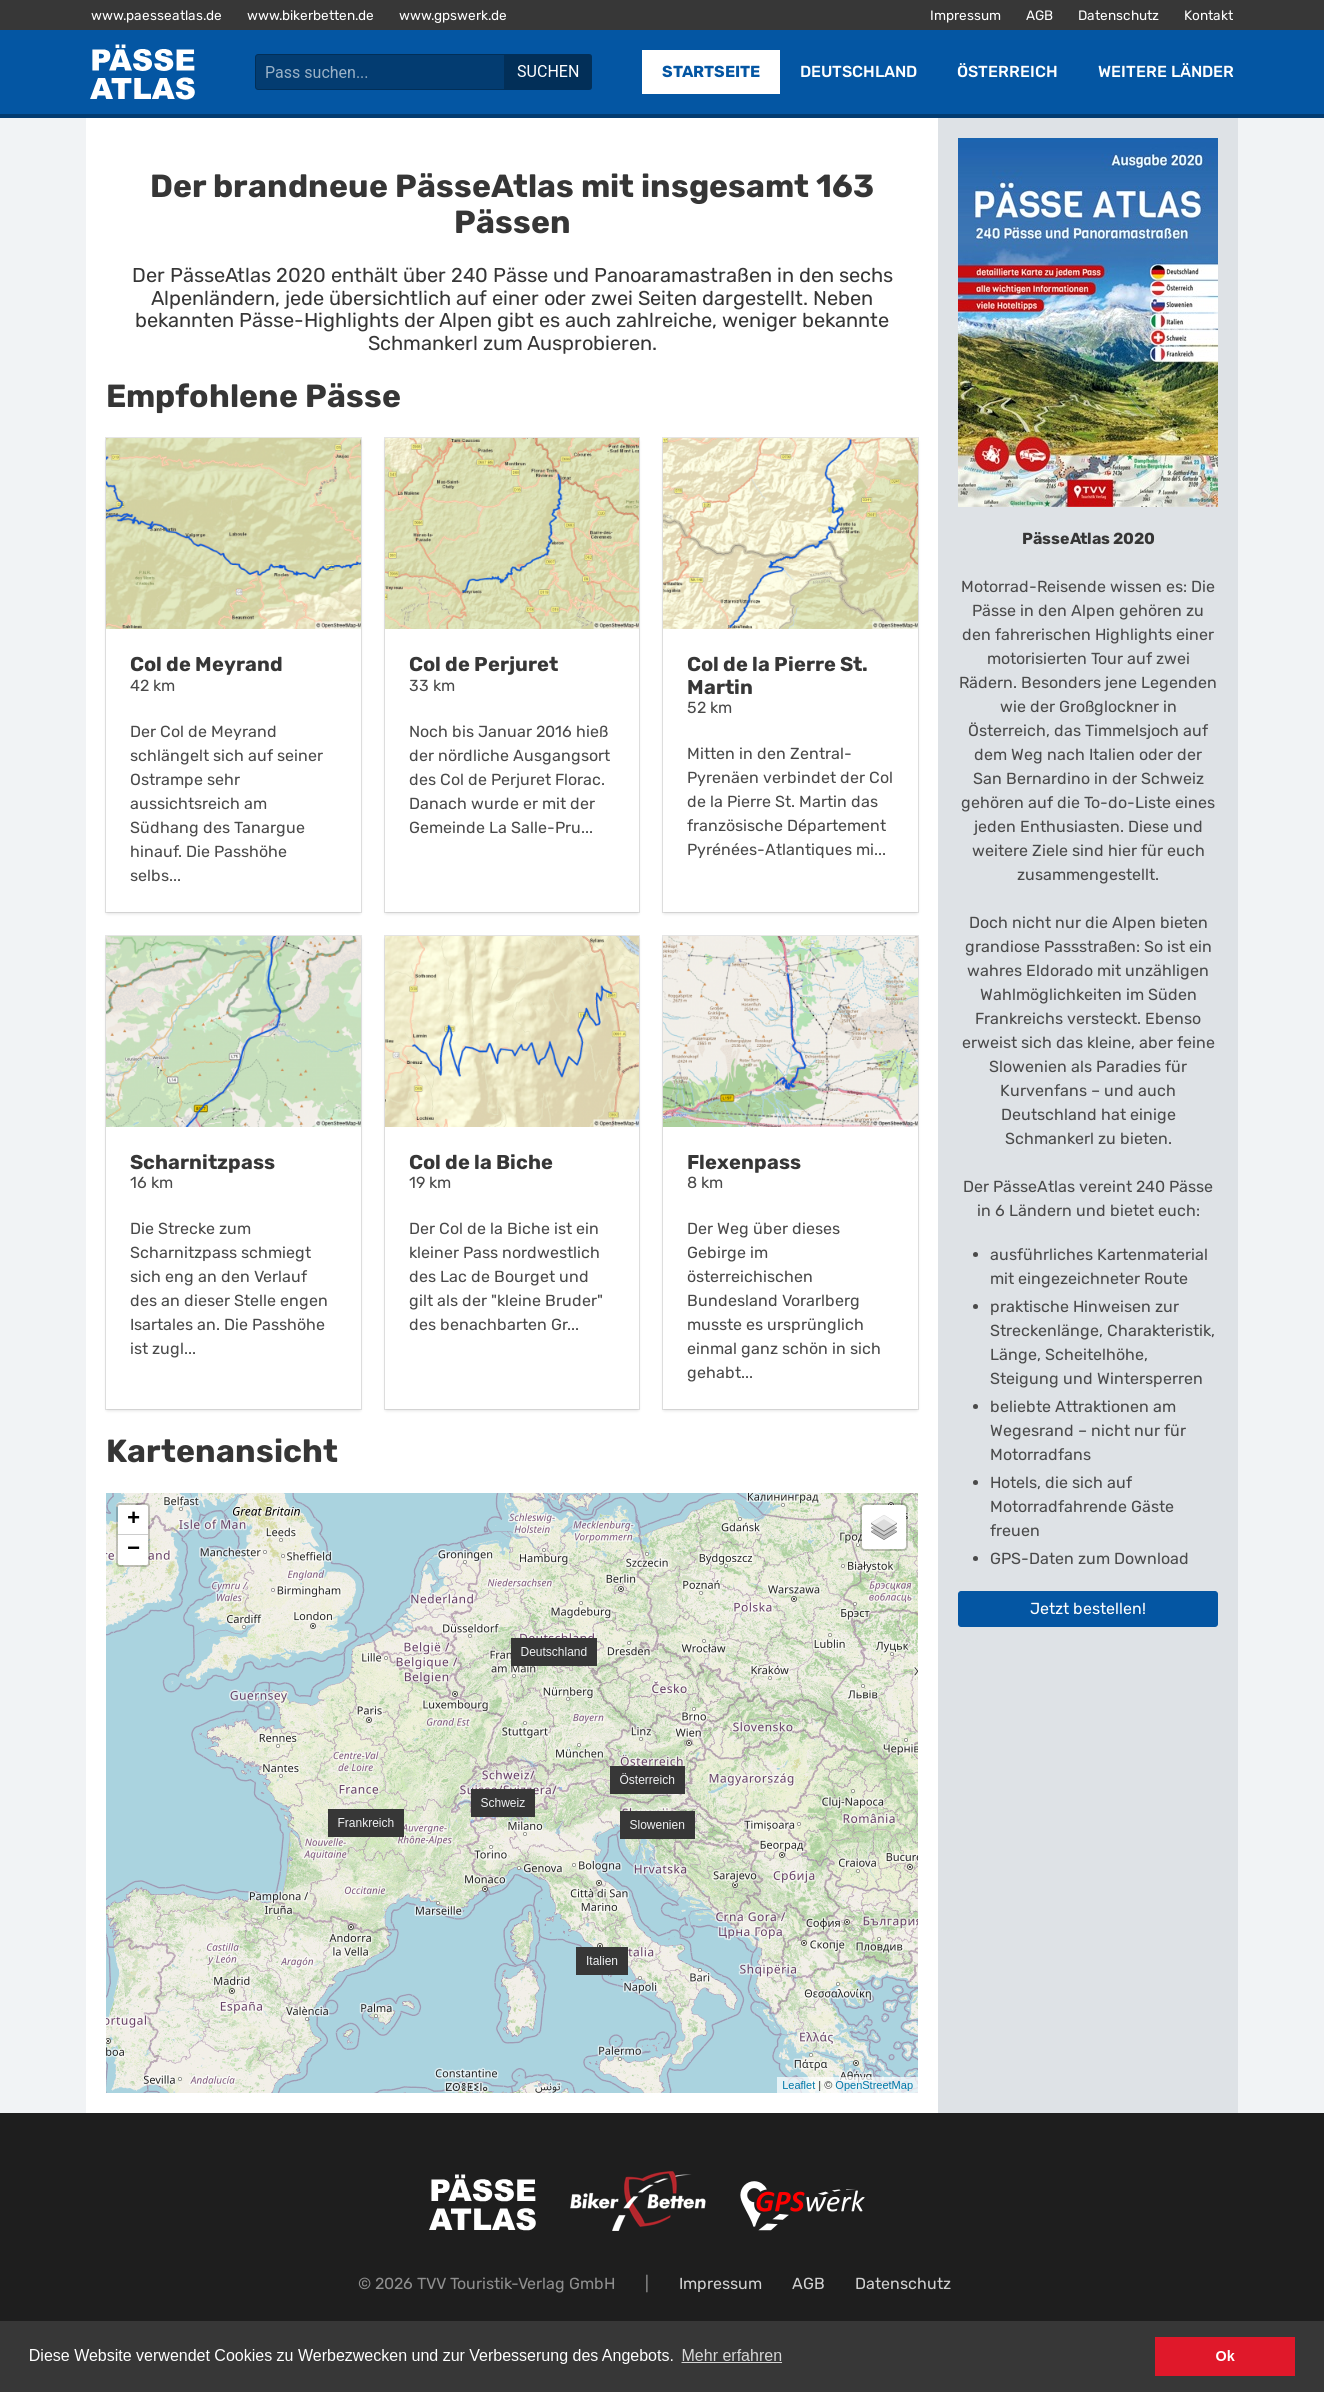 The width and height of the screenshot is (1324, 2392). I want to click on − [button], so click(133, 1550).